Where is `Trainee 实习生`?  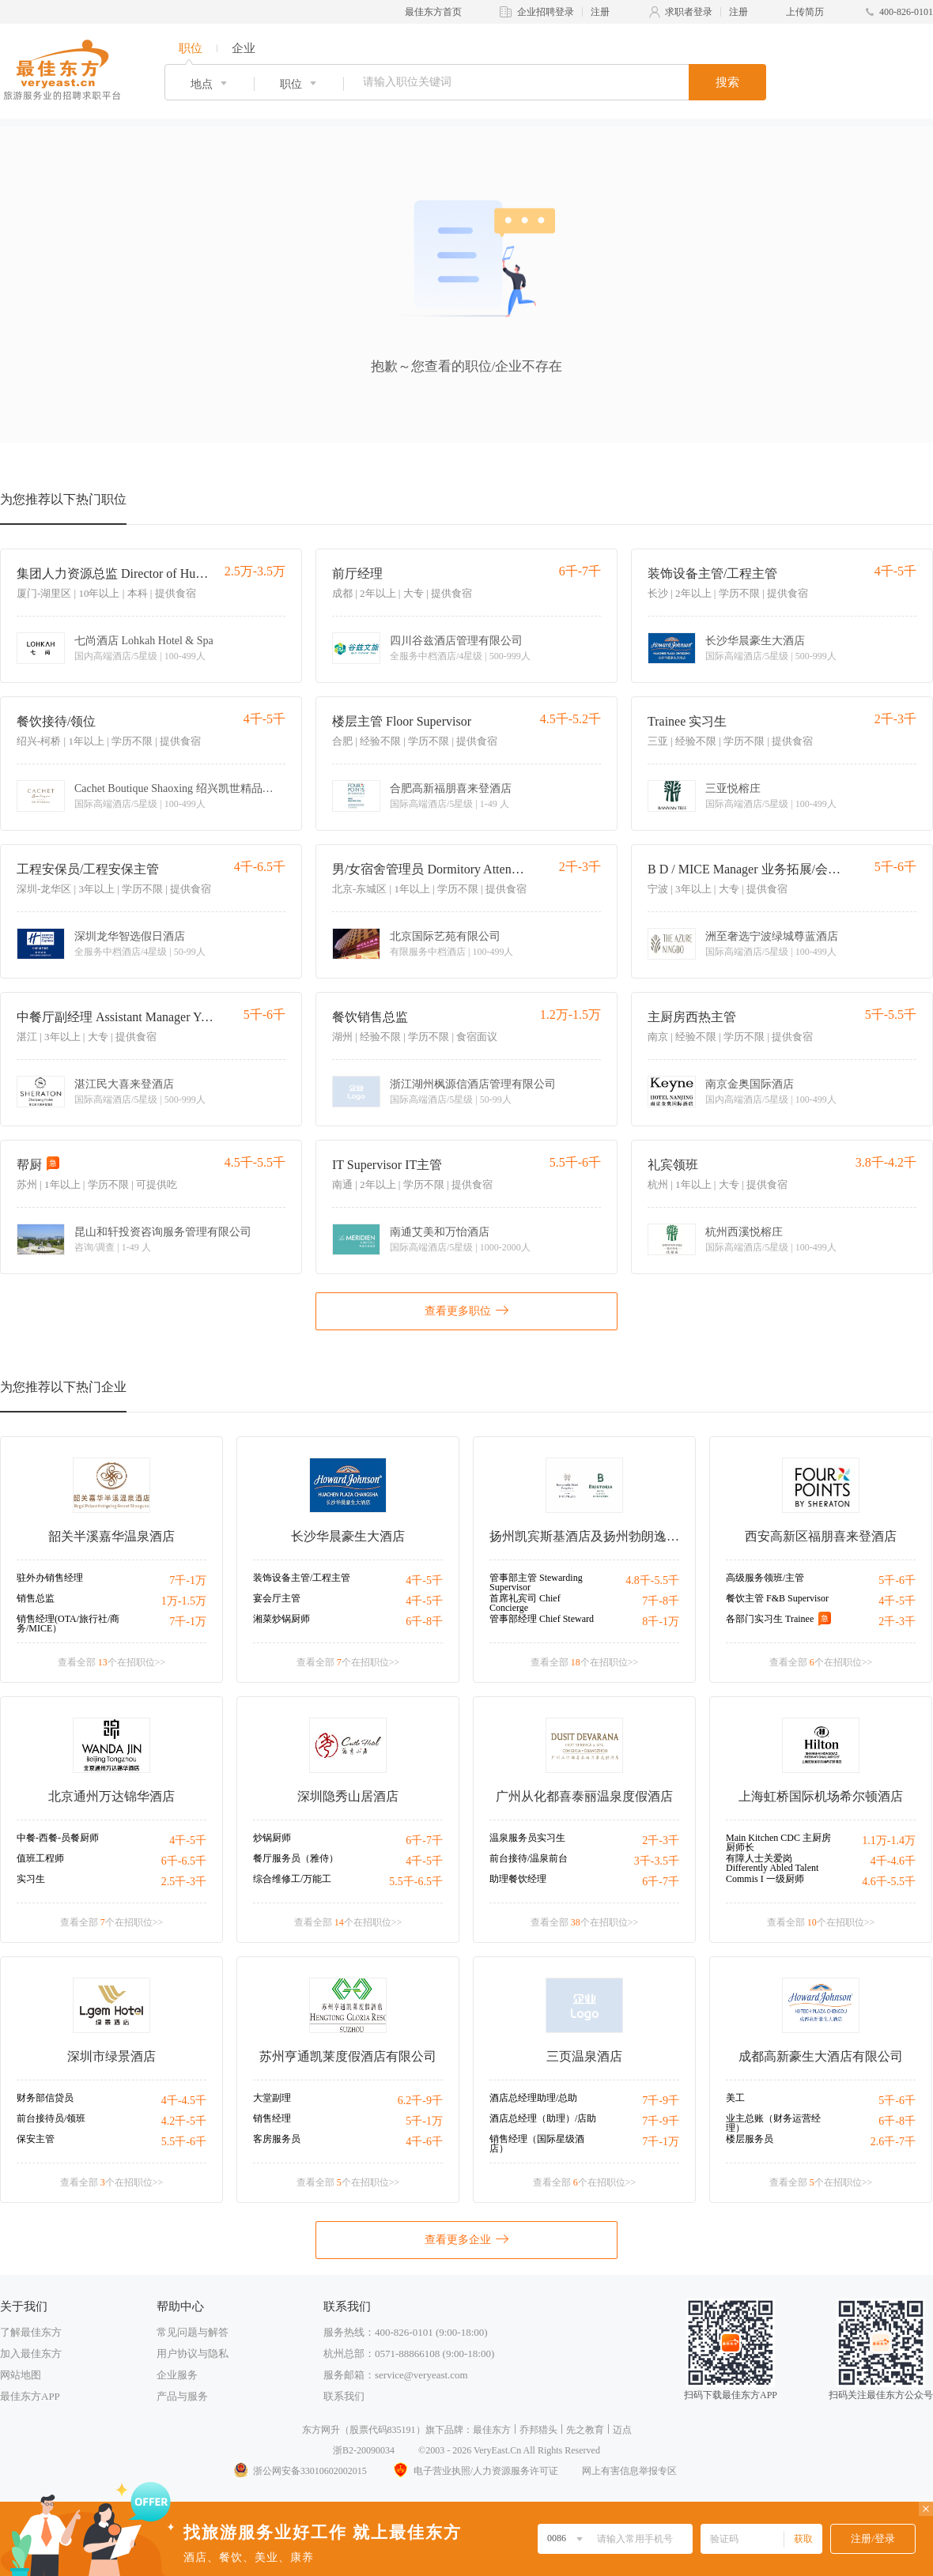 Trainee 实习生 is located at coordinates (687, 721).